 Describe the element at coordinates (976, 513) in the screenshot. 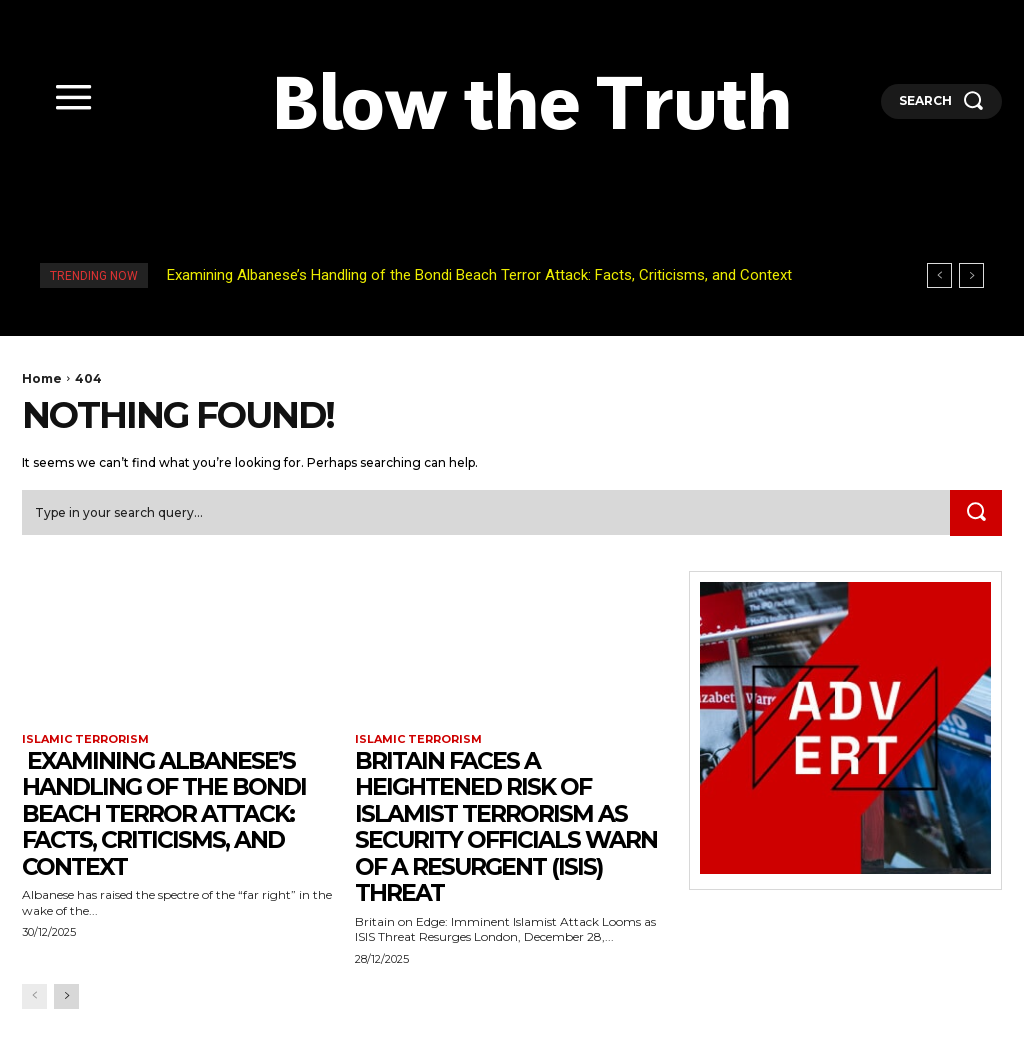

I see `[Search]` at that location.